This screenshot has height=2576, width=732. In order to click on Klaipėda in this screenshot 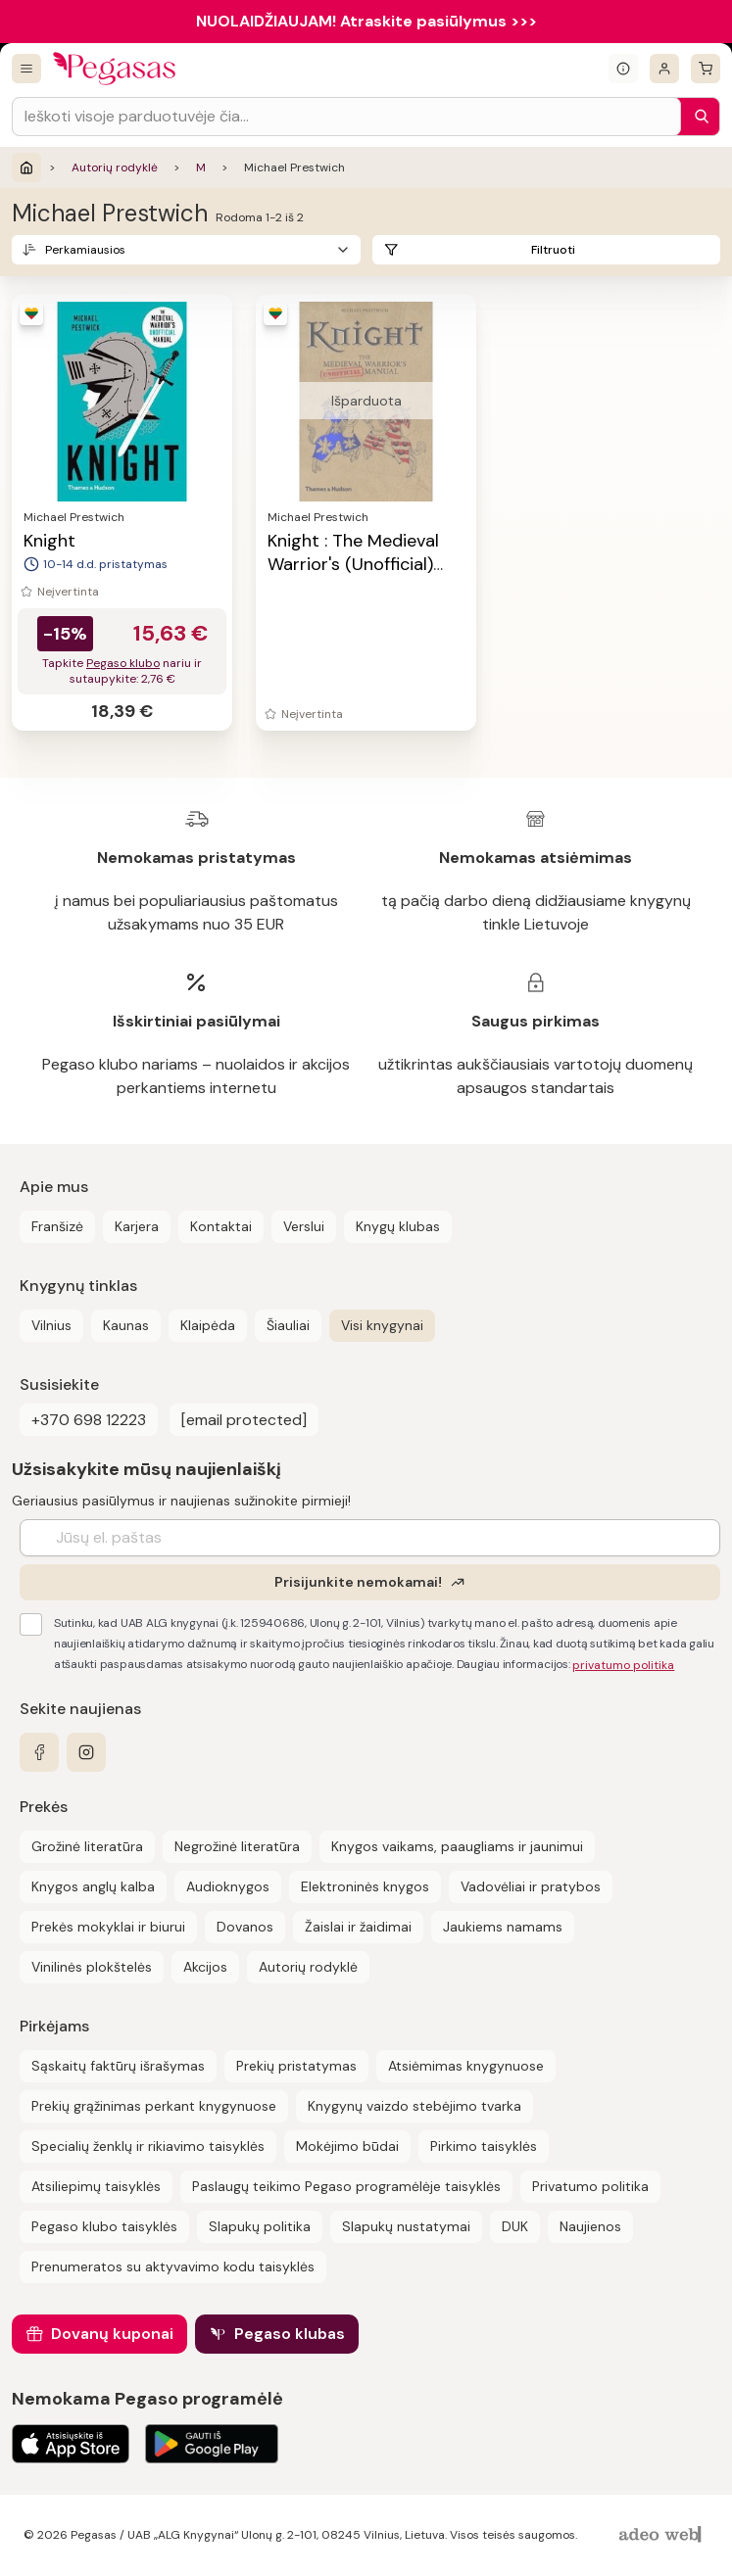, I will do `click(207, 1325)`.